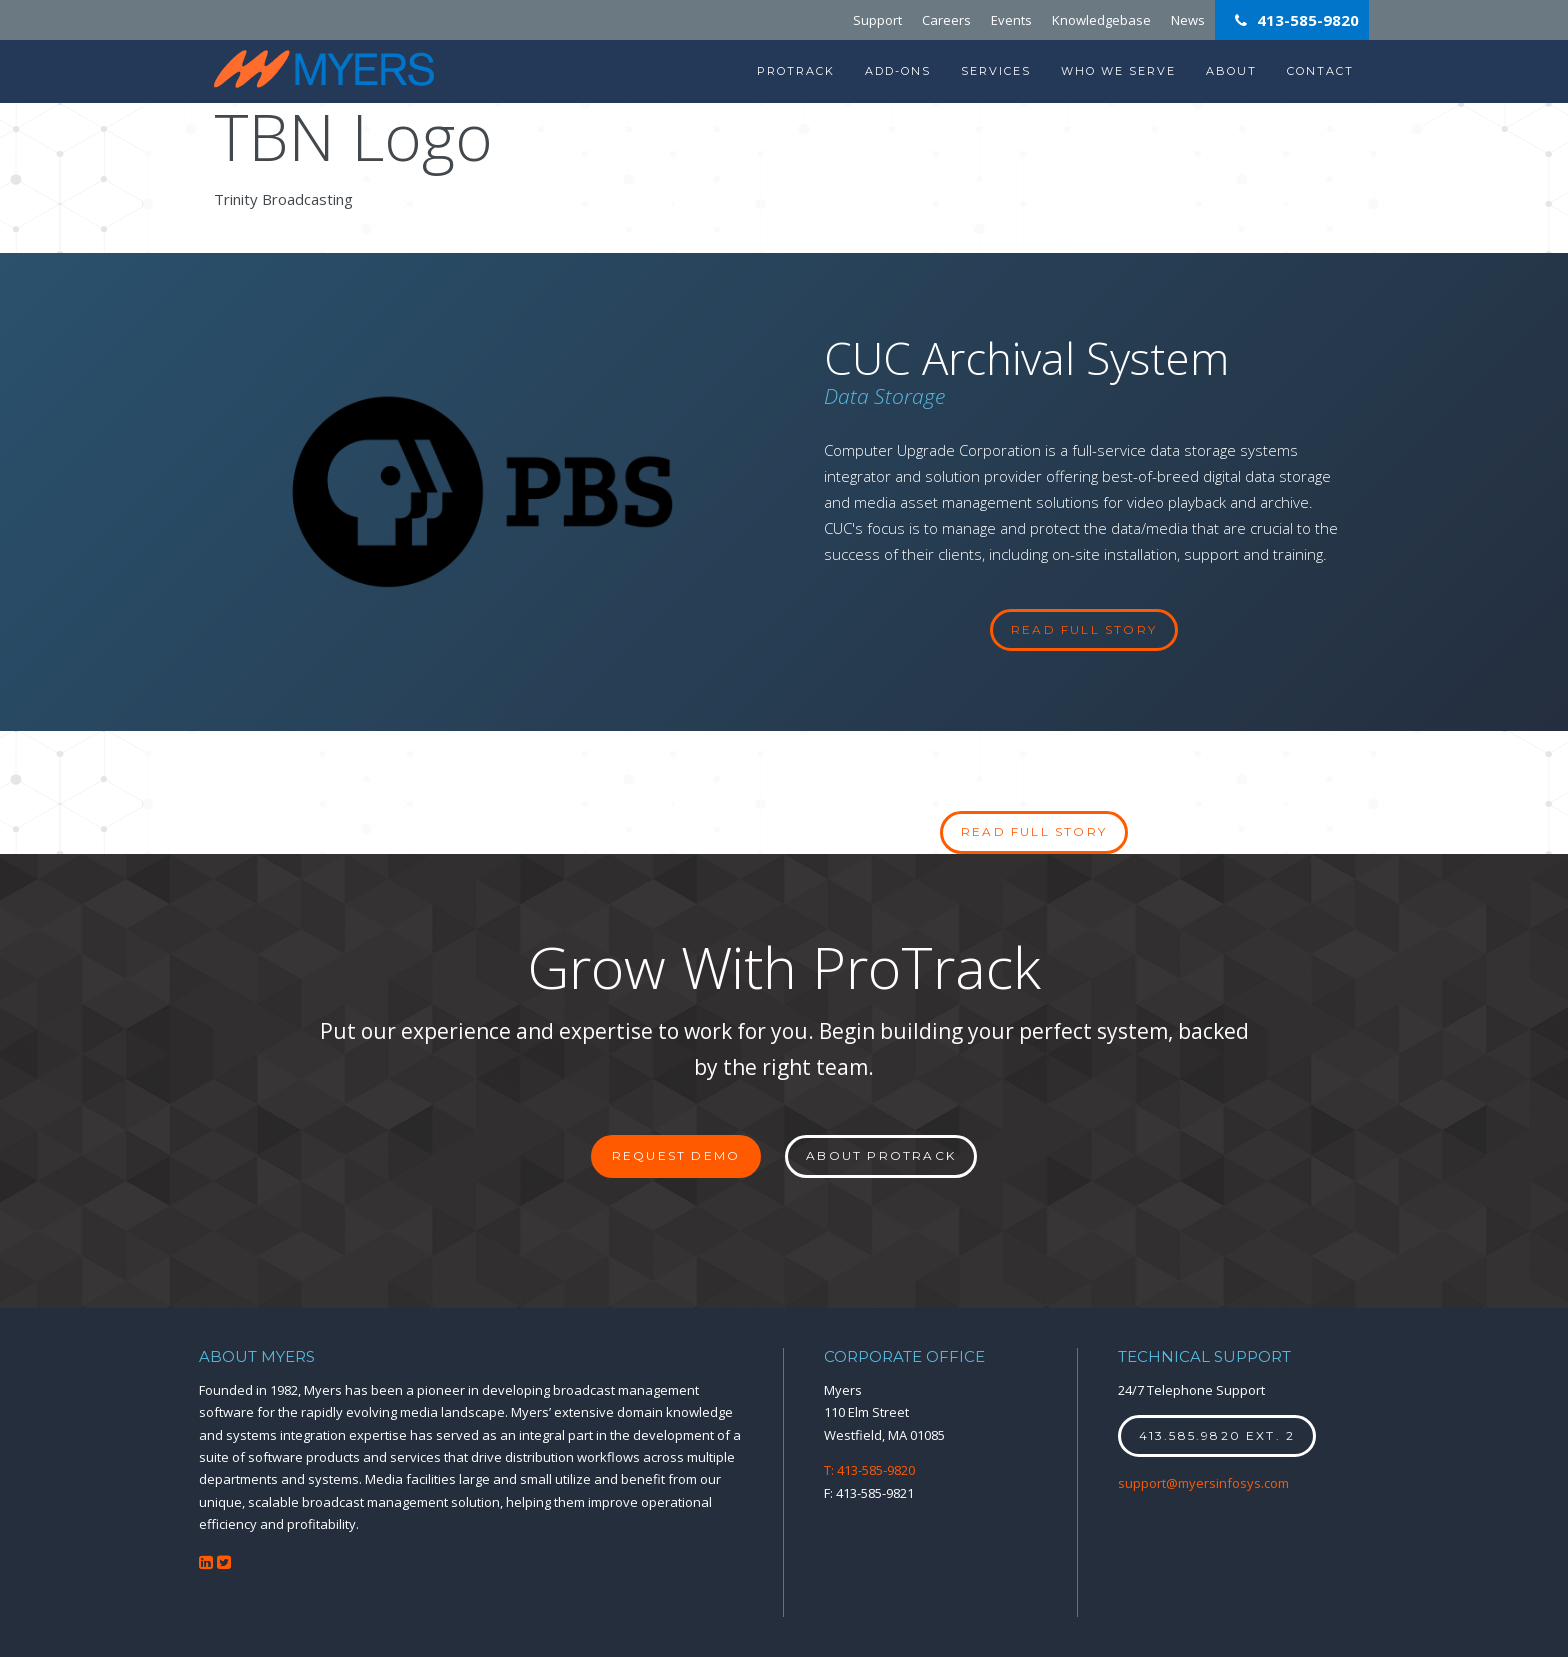  I want to click on read full story, so click(1084, 629).